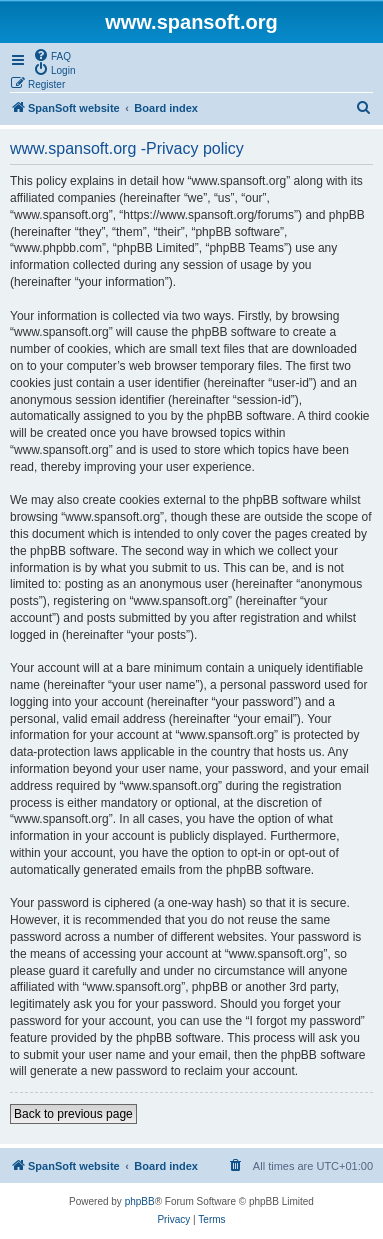 The image size is (383, 1239). I want to click on Back to previous page, so click(73, 1114).